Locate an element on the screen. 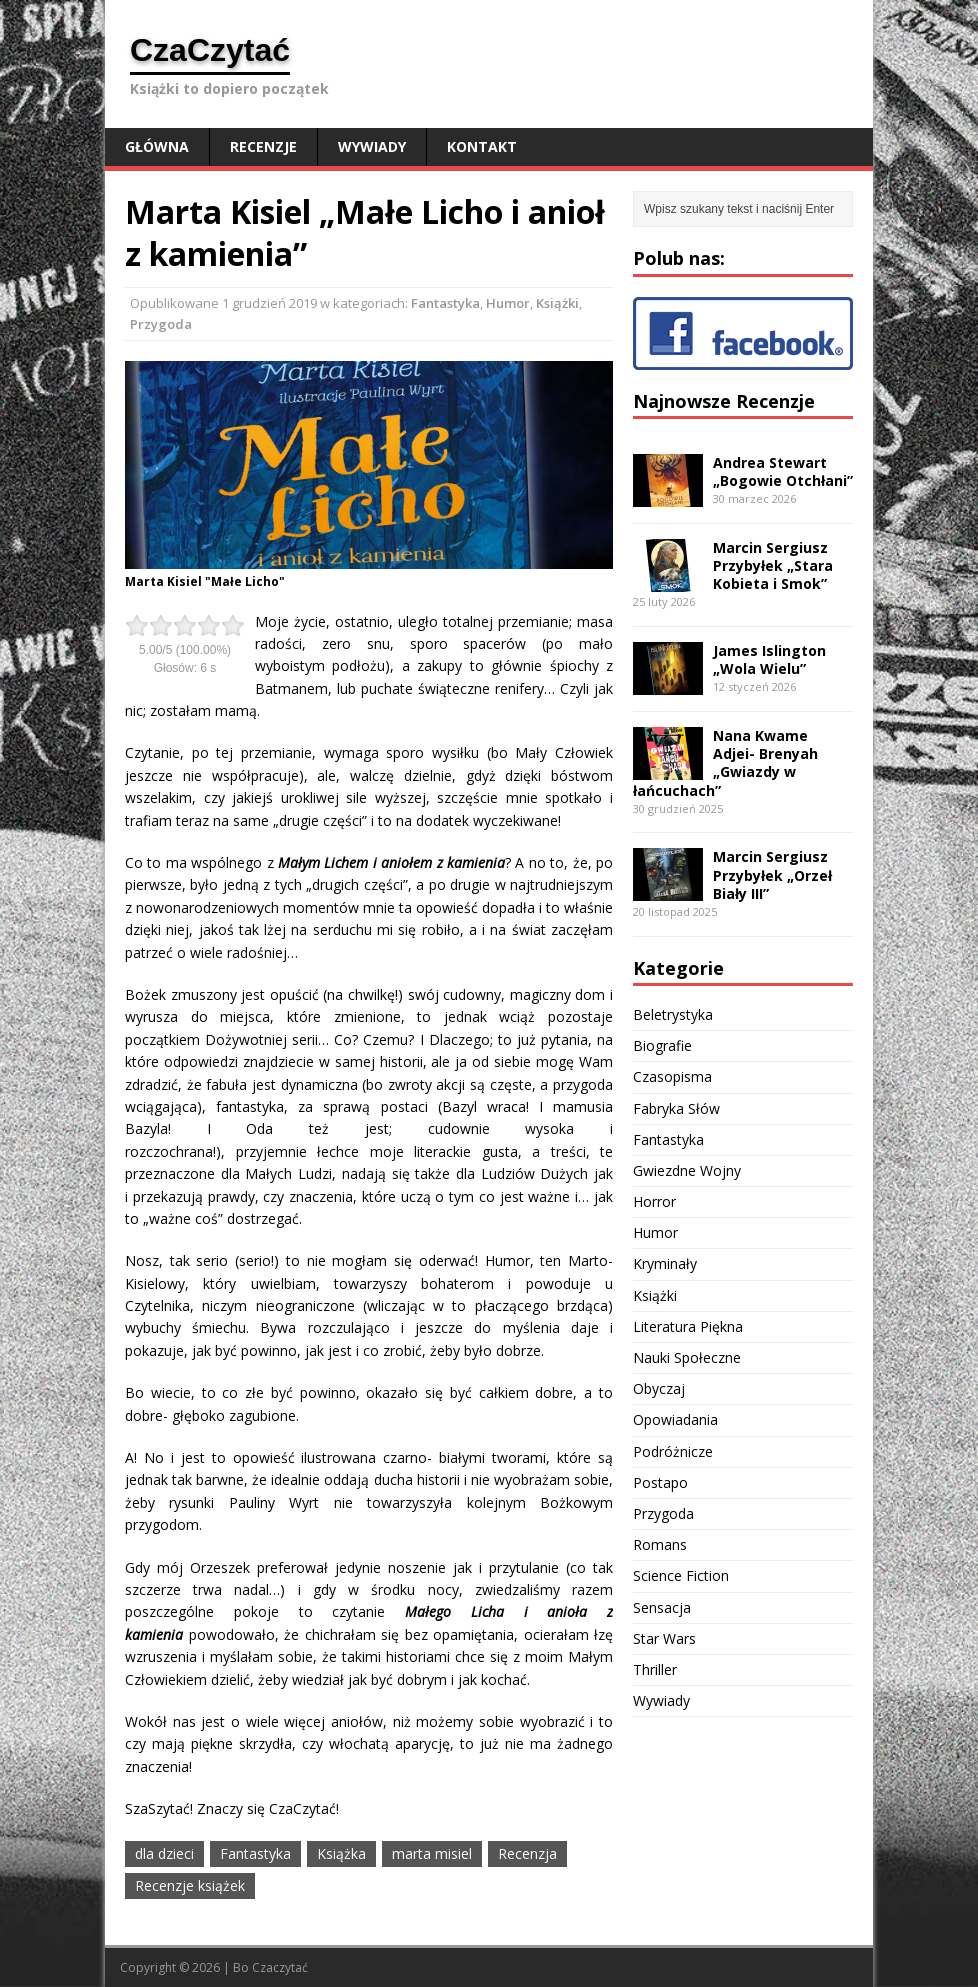 The height and width of the screenshot is (1987, 978). Obyczaj is located at coordinates (659, 1388).